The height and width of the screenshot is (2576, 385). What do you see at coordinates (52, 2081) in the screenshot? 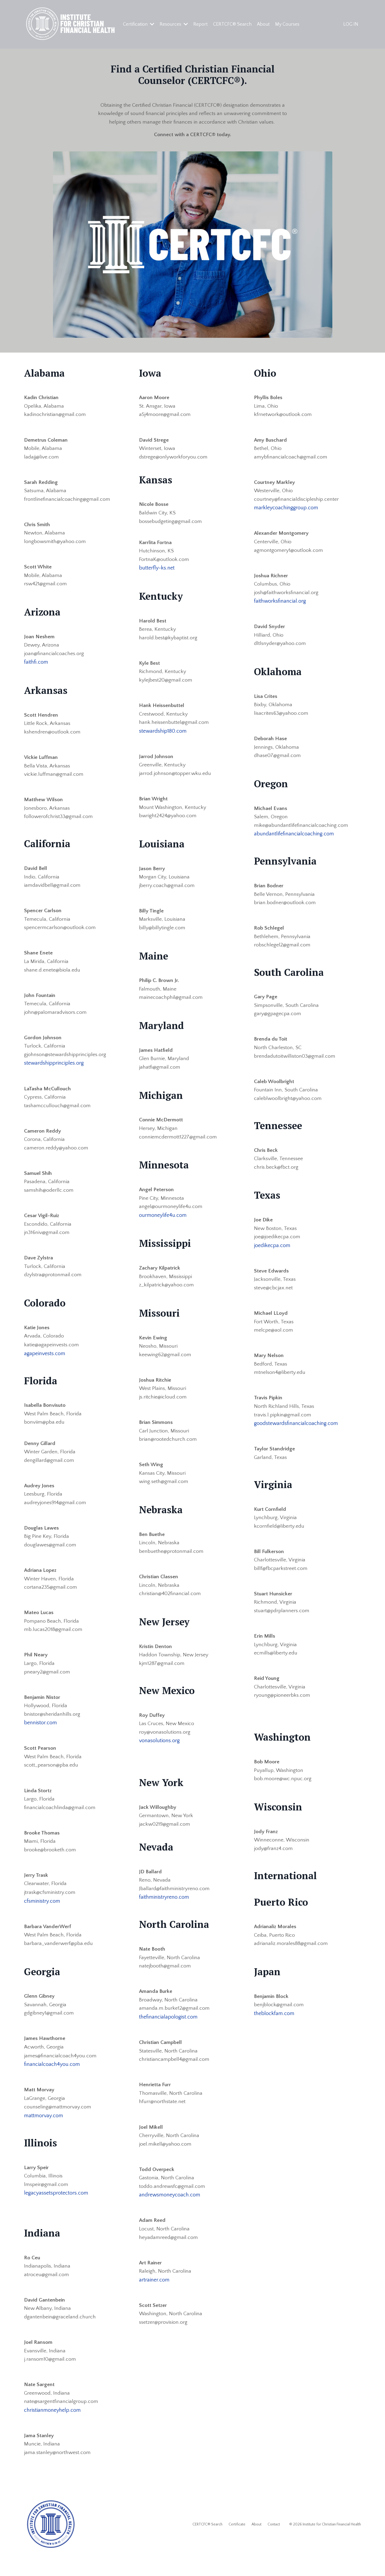
I see `financialcoach4you.com` at bounding box center [52, 2081].